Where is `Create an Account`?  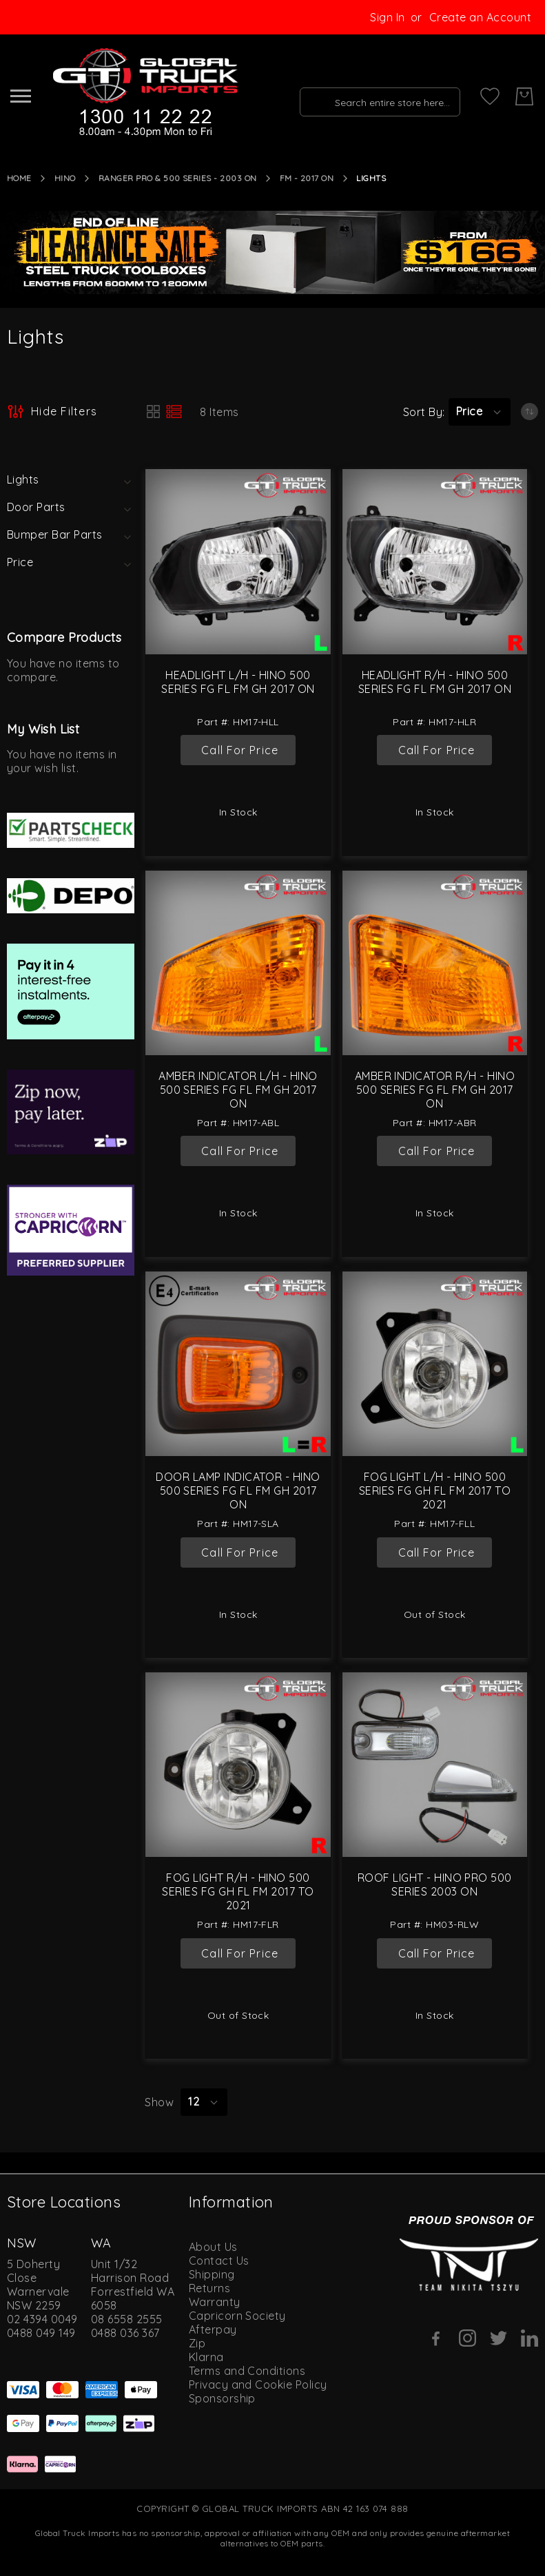
Create an Account is located at coordinates (480, 17).